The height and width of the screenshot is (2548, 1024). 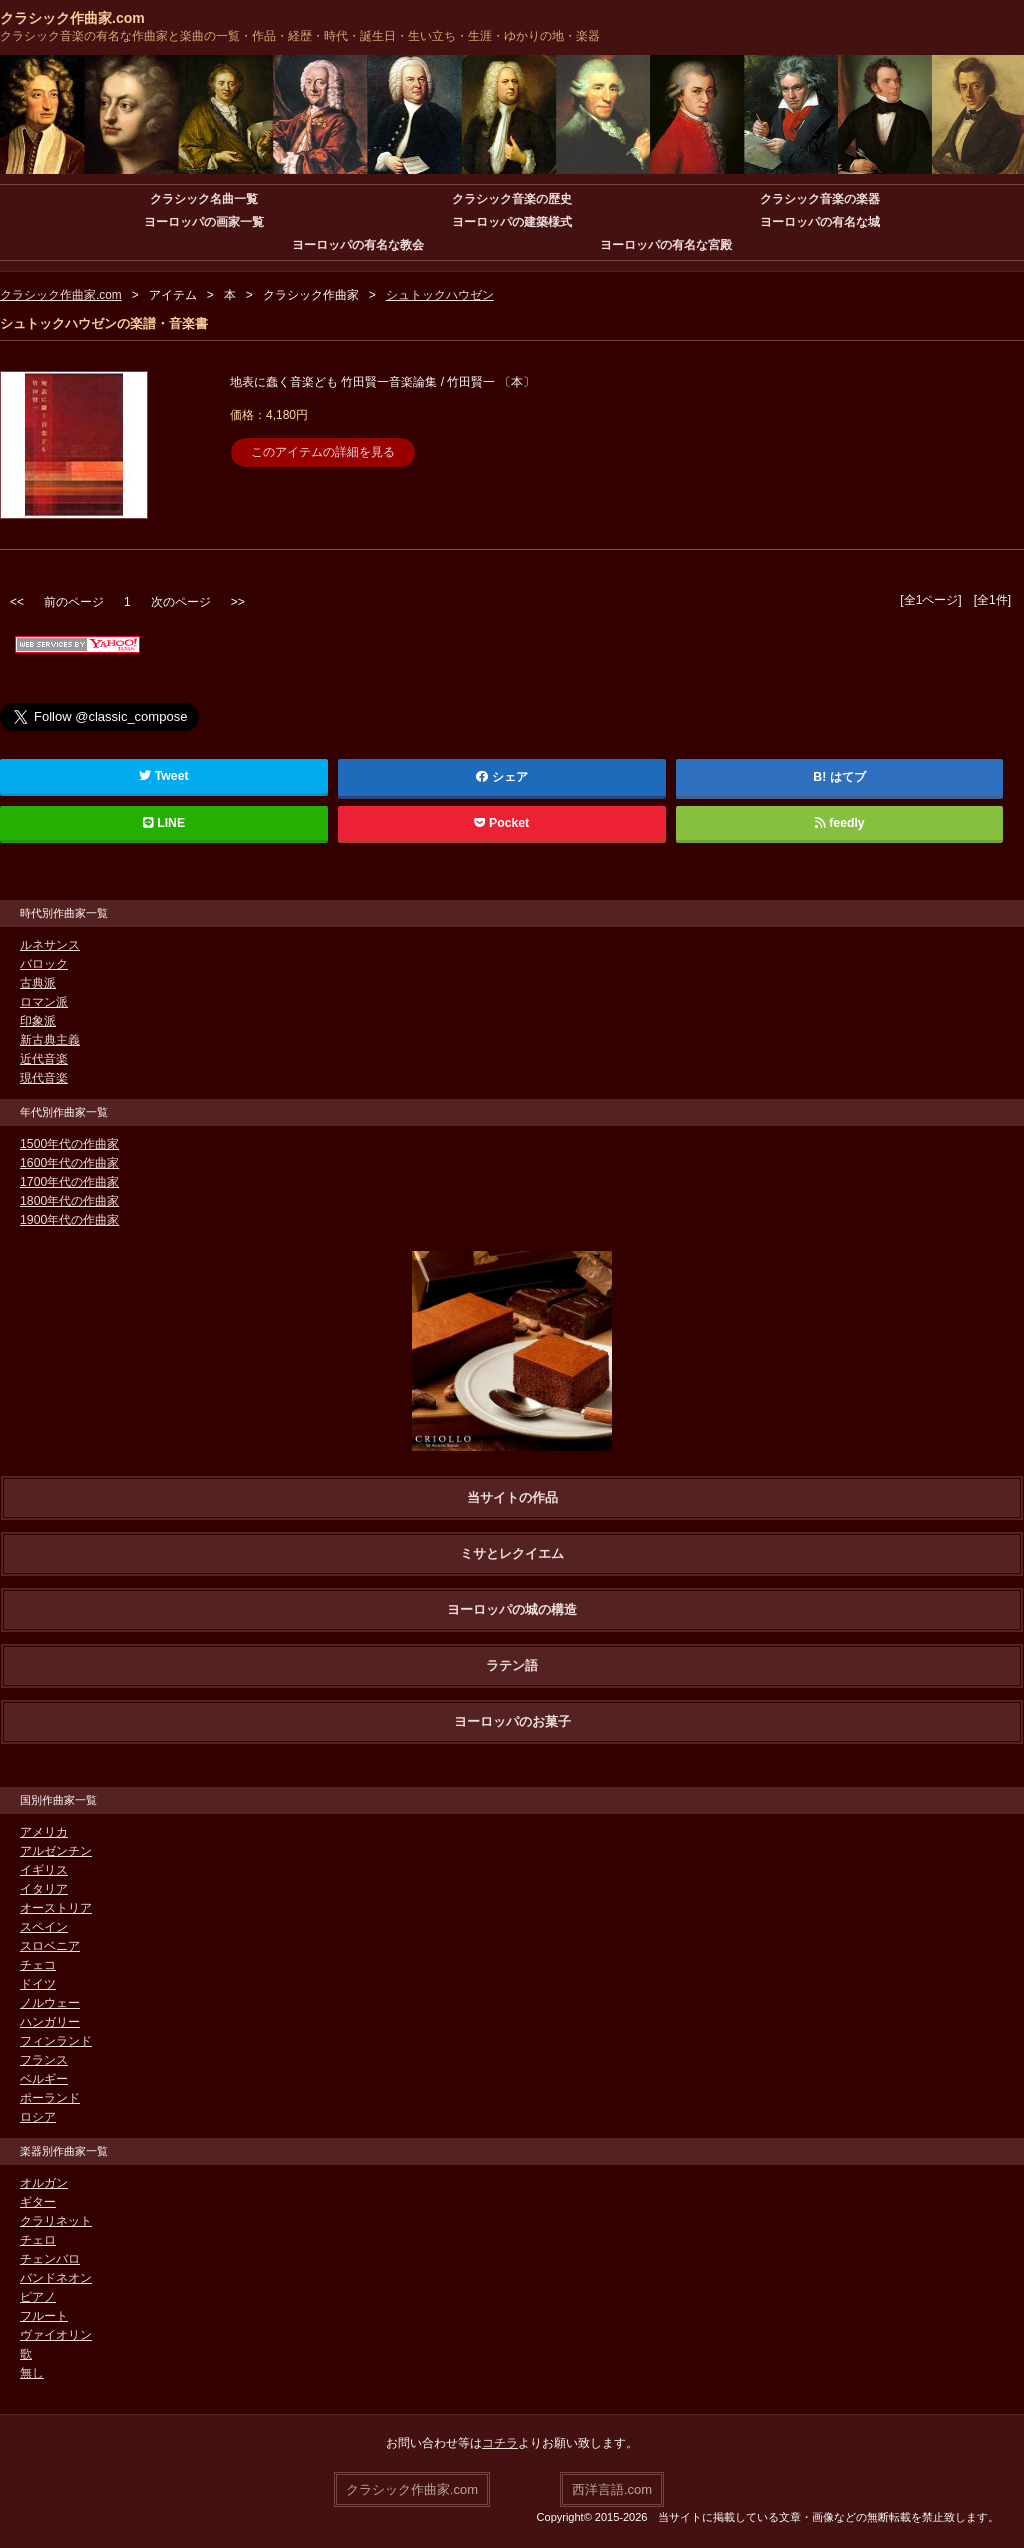 What do you see at coordinates (44, 1870) in the screenshot?
I see `イギリス` at bounding box center [44, 1870].